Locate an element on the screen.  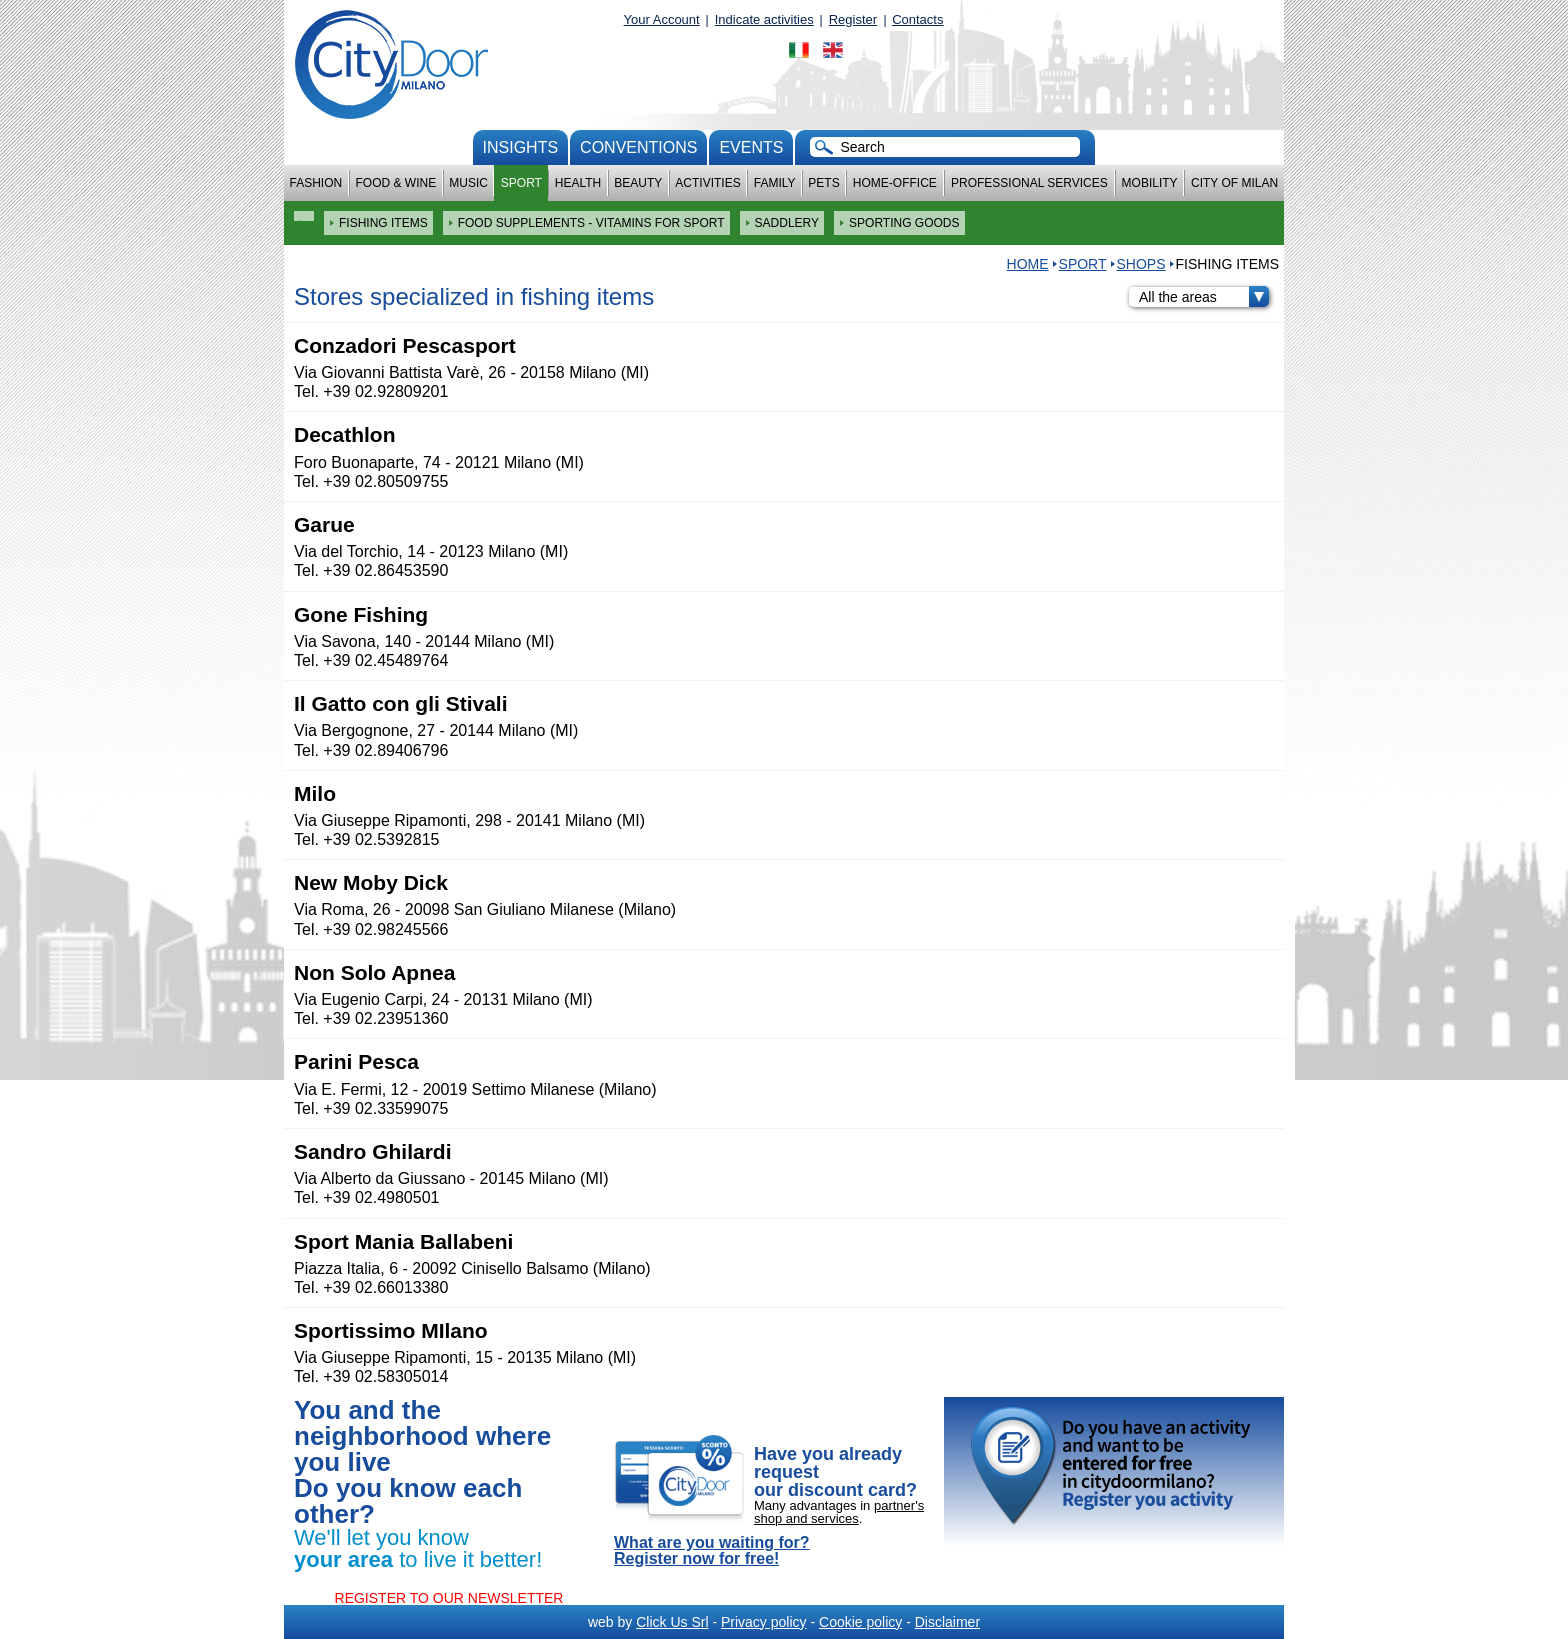
Cookie policy is located at coordinates (860, 1622).